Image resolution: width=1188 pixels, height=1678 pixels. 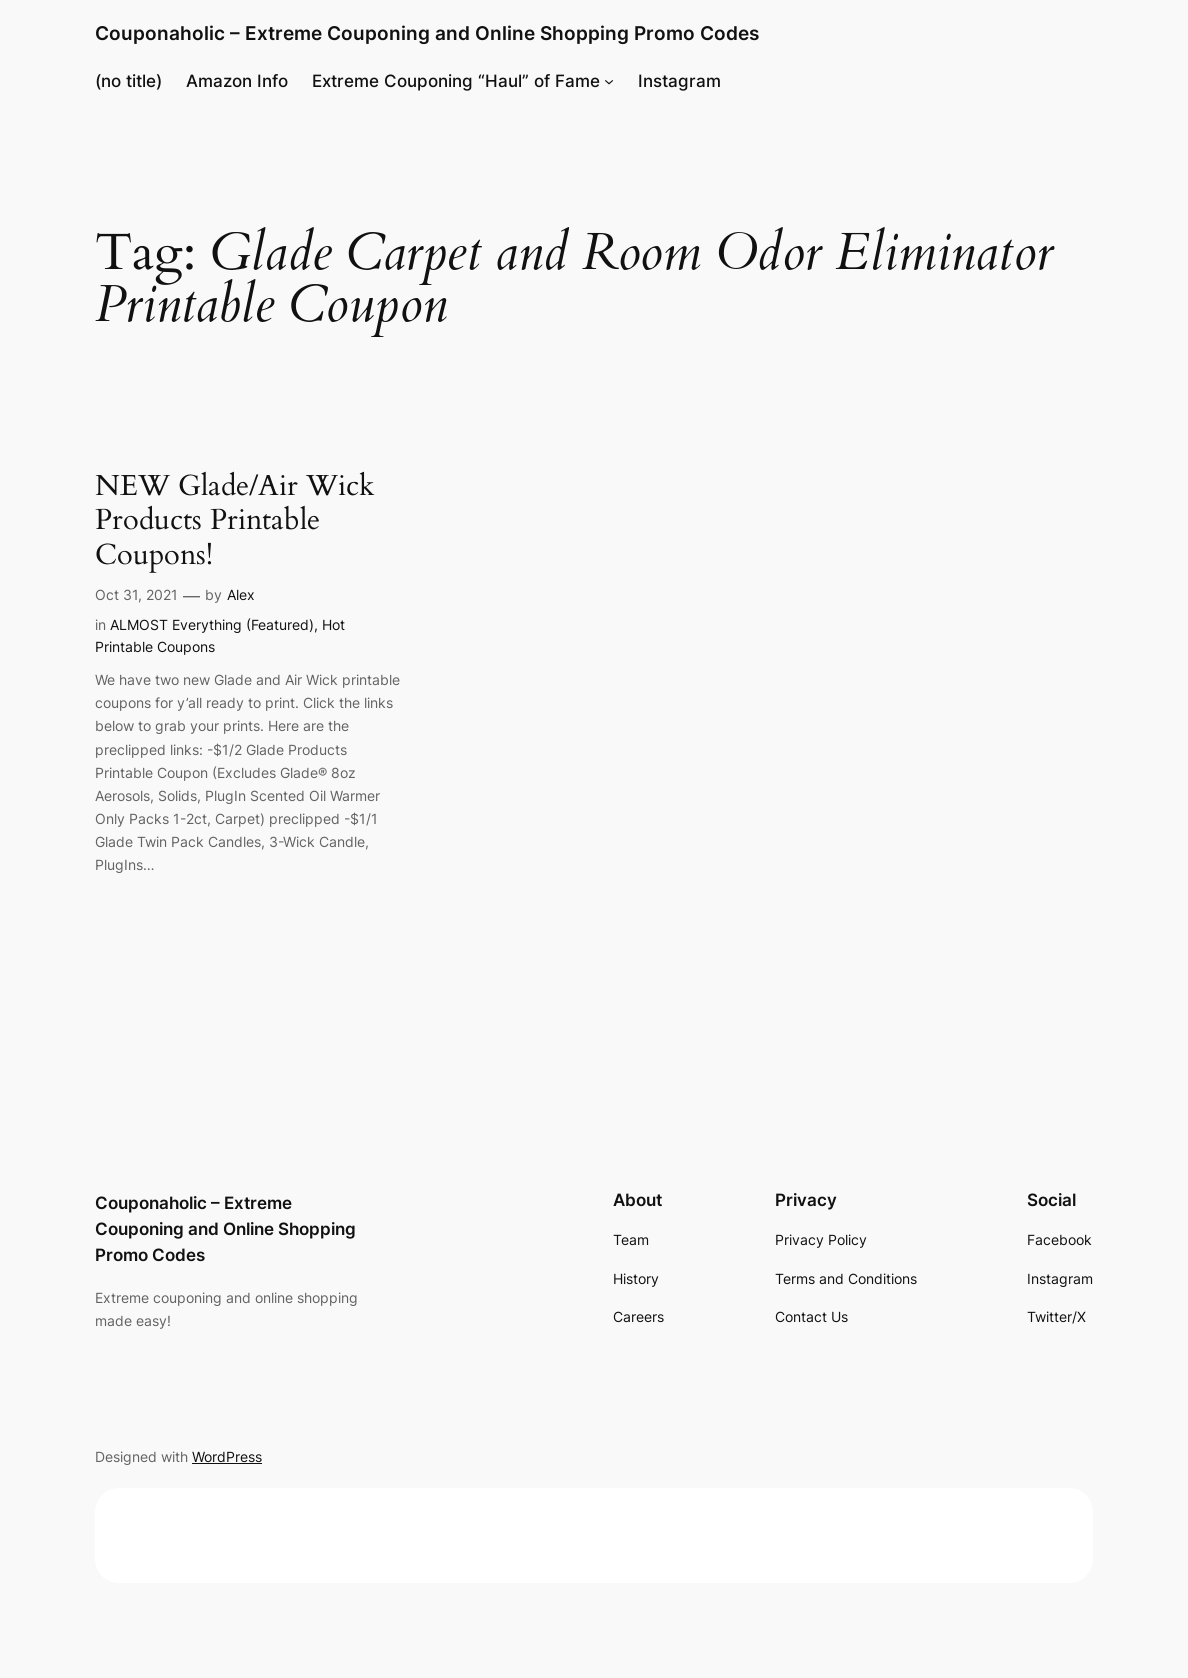 I want to click on ALMOST Everything (Featured), so click(x=212, y=624).